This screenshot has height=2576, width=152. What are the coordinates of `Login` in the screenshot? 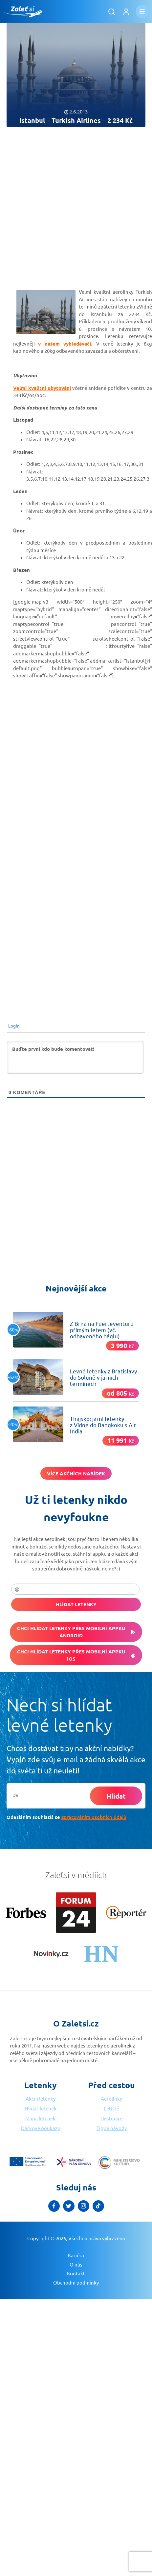 It's located at (13, 1025).